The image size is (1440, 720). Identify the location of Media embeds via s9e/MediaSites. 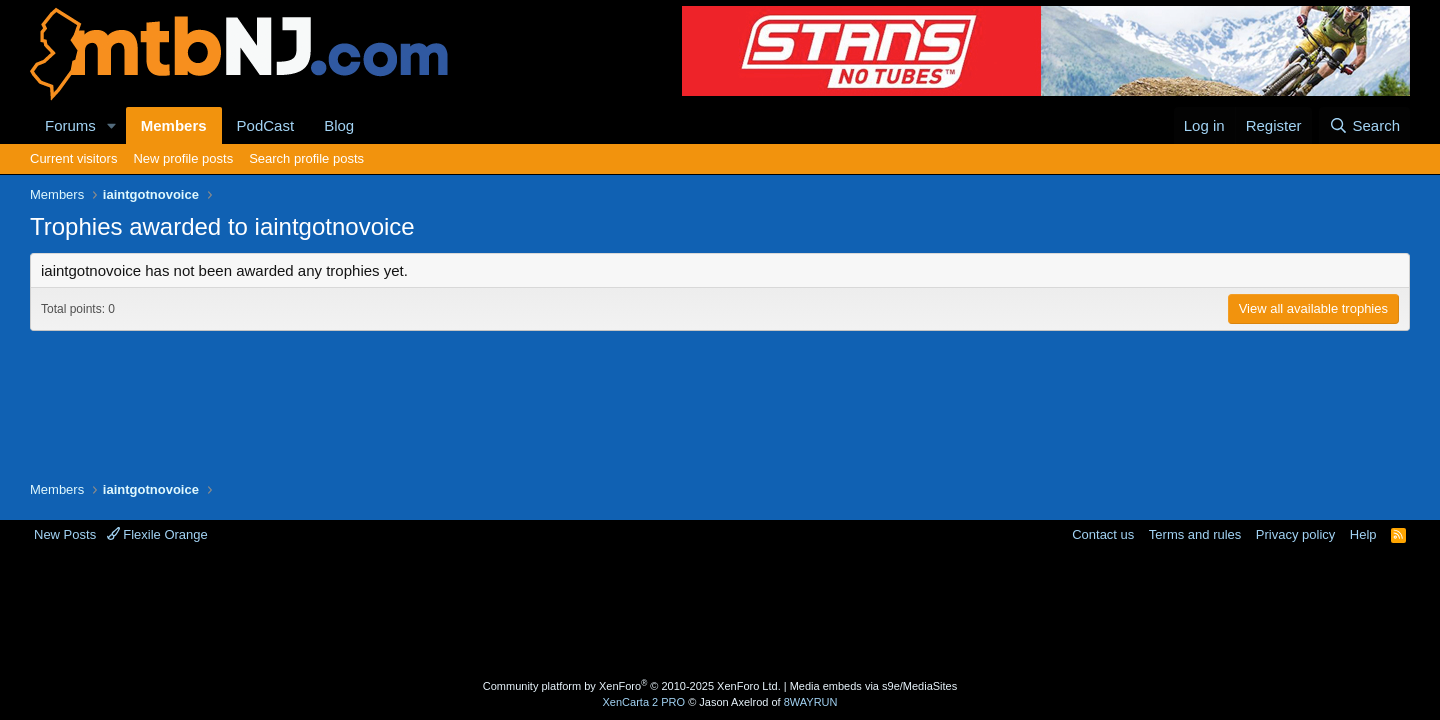
(874, 686).